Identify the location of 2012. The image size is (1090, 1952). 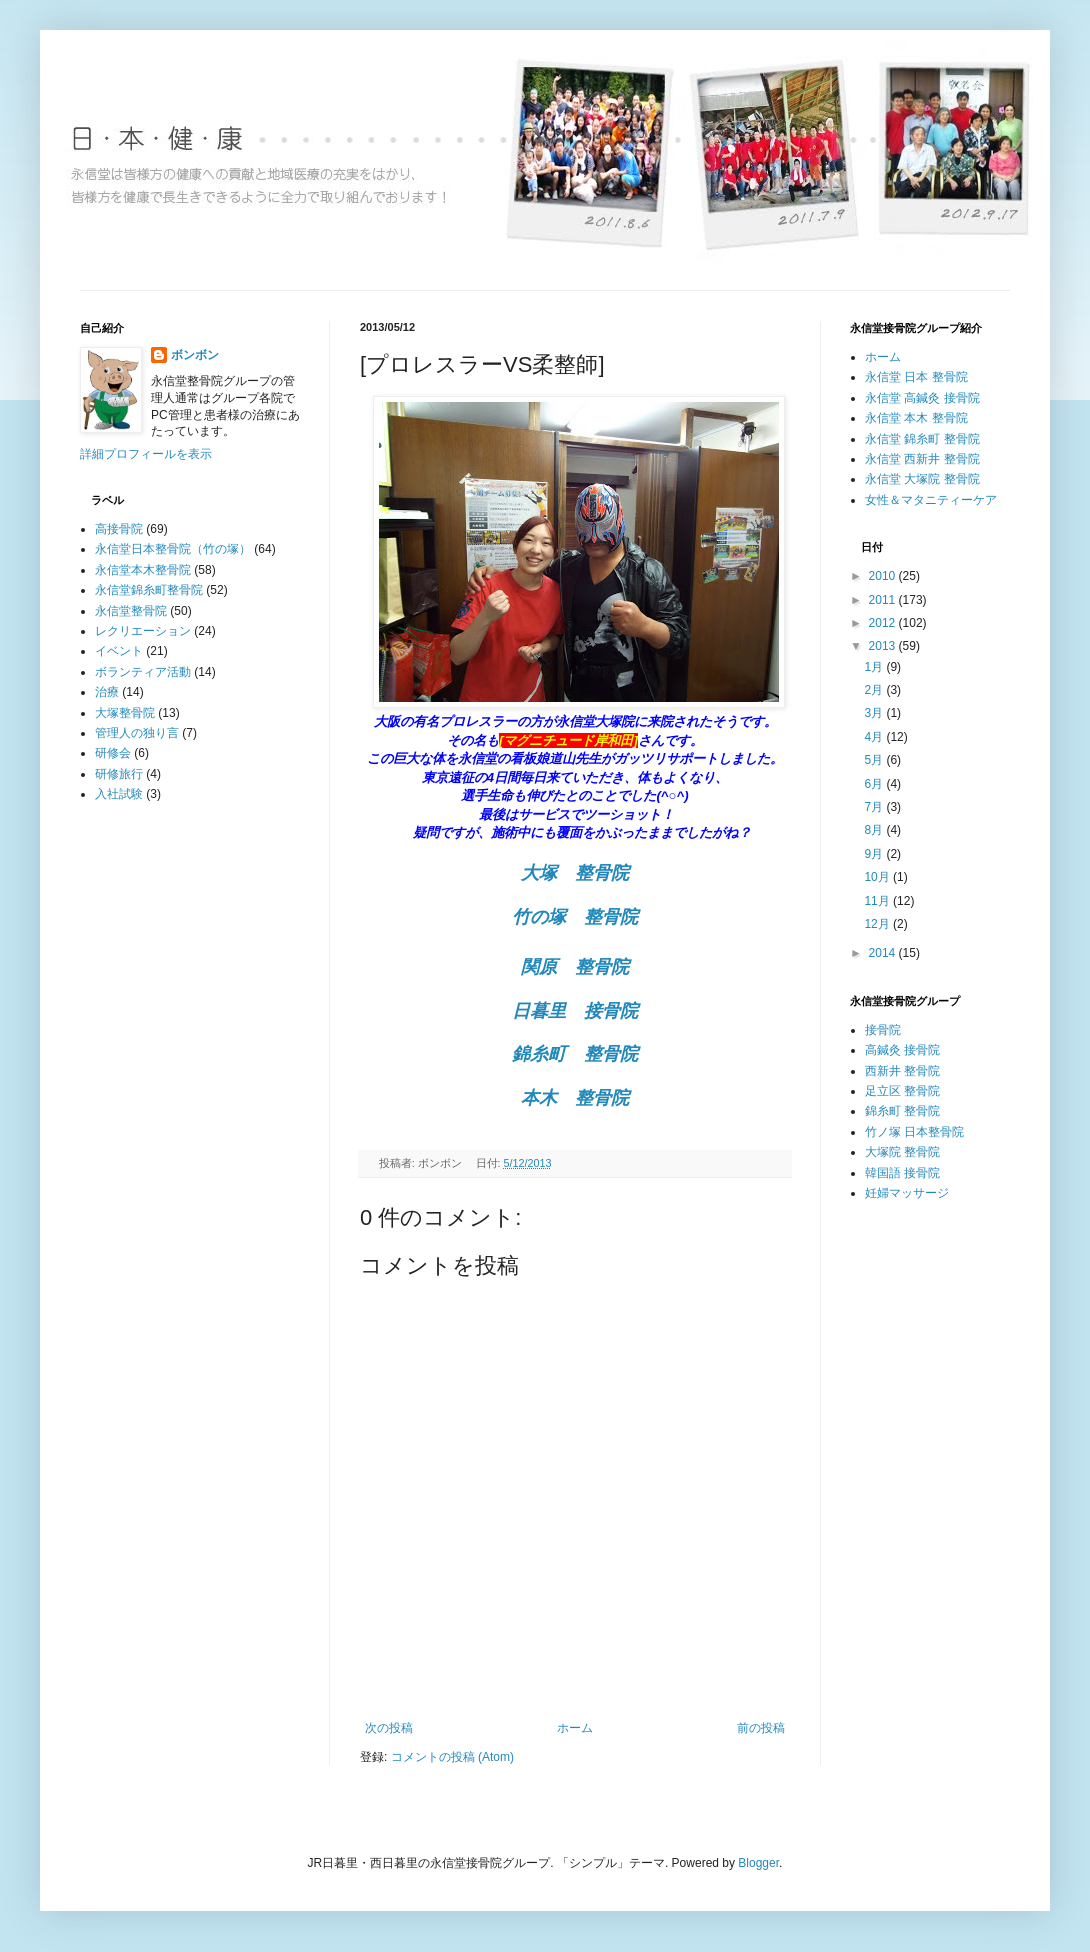
(884, 623).